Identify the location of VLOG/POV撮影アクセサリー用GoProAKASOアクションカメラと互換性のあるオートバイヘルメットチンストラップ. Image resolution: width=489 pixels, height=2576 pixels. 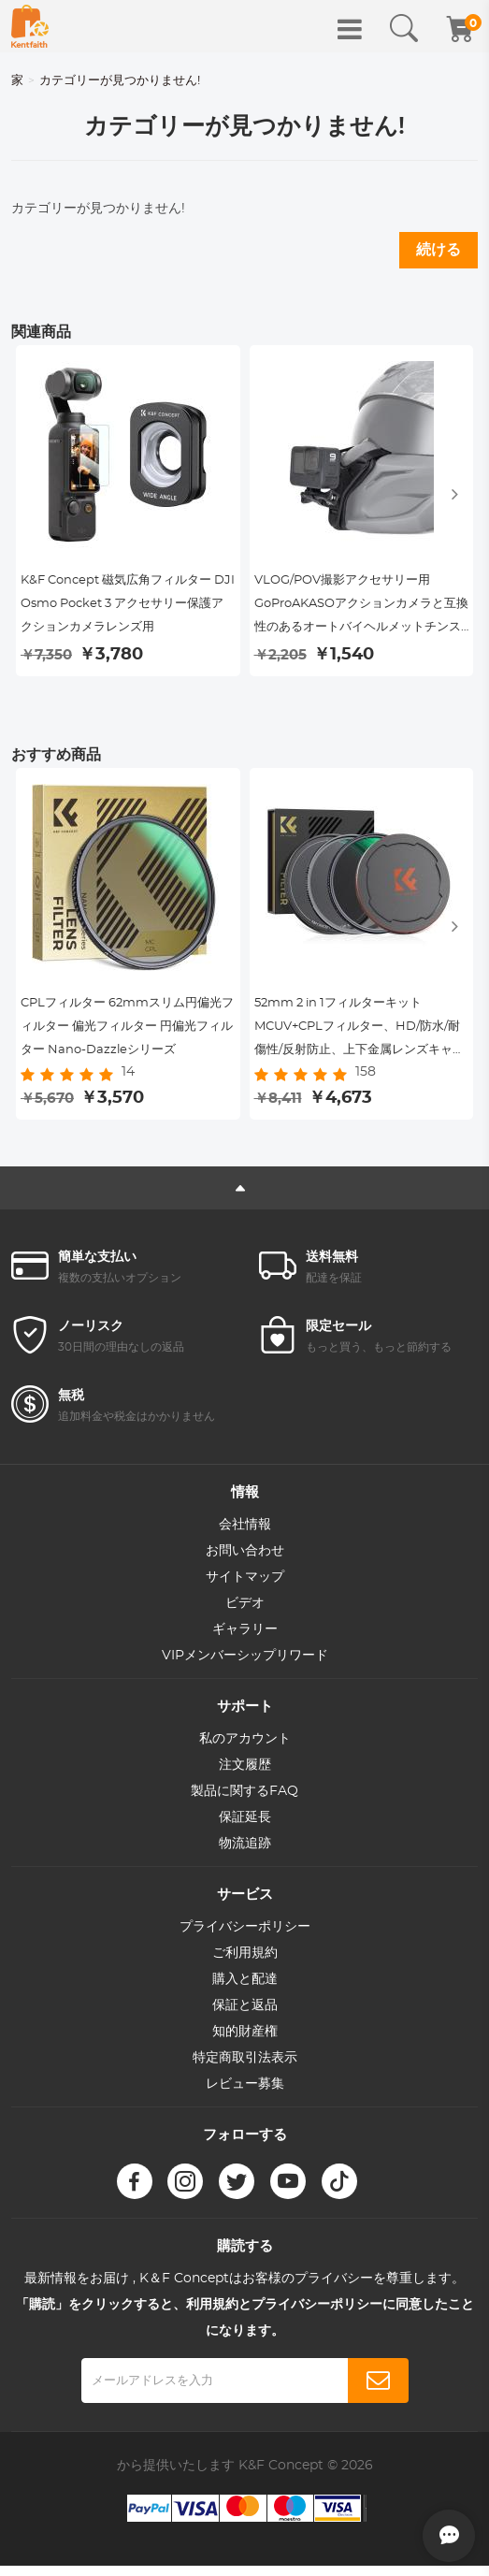
(359, 611).